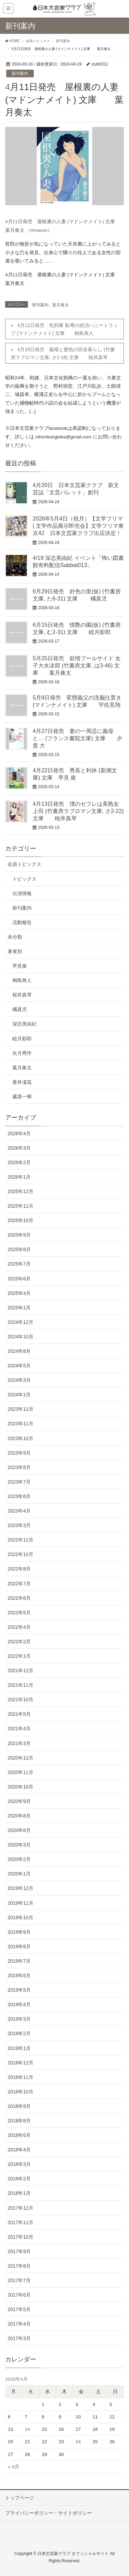  I want to click on 2021年4月, so click(19, 1728).